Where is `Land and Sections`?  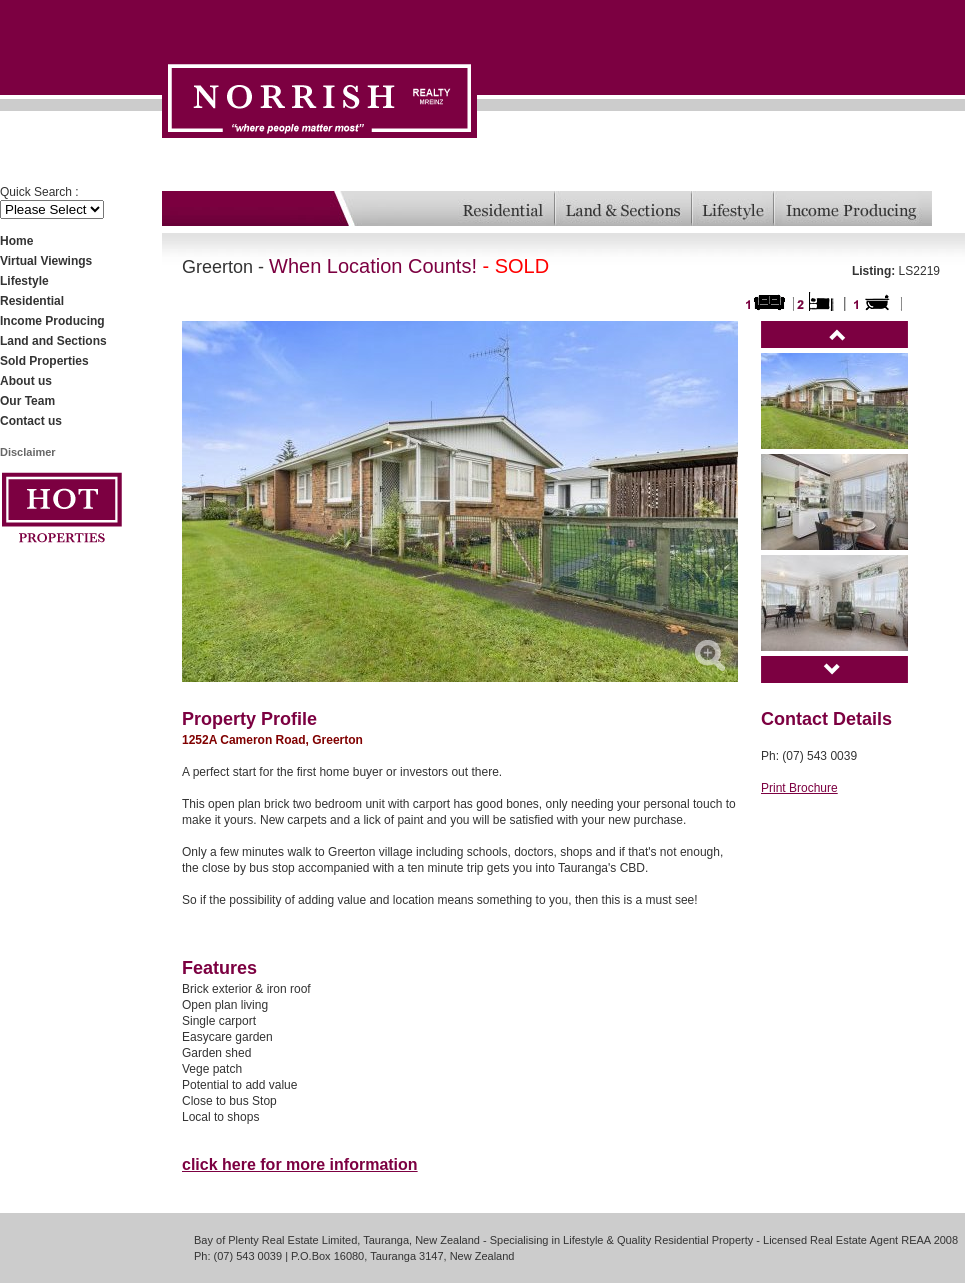
Land and Sections is located at coordinates (53, 341).